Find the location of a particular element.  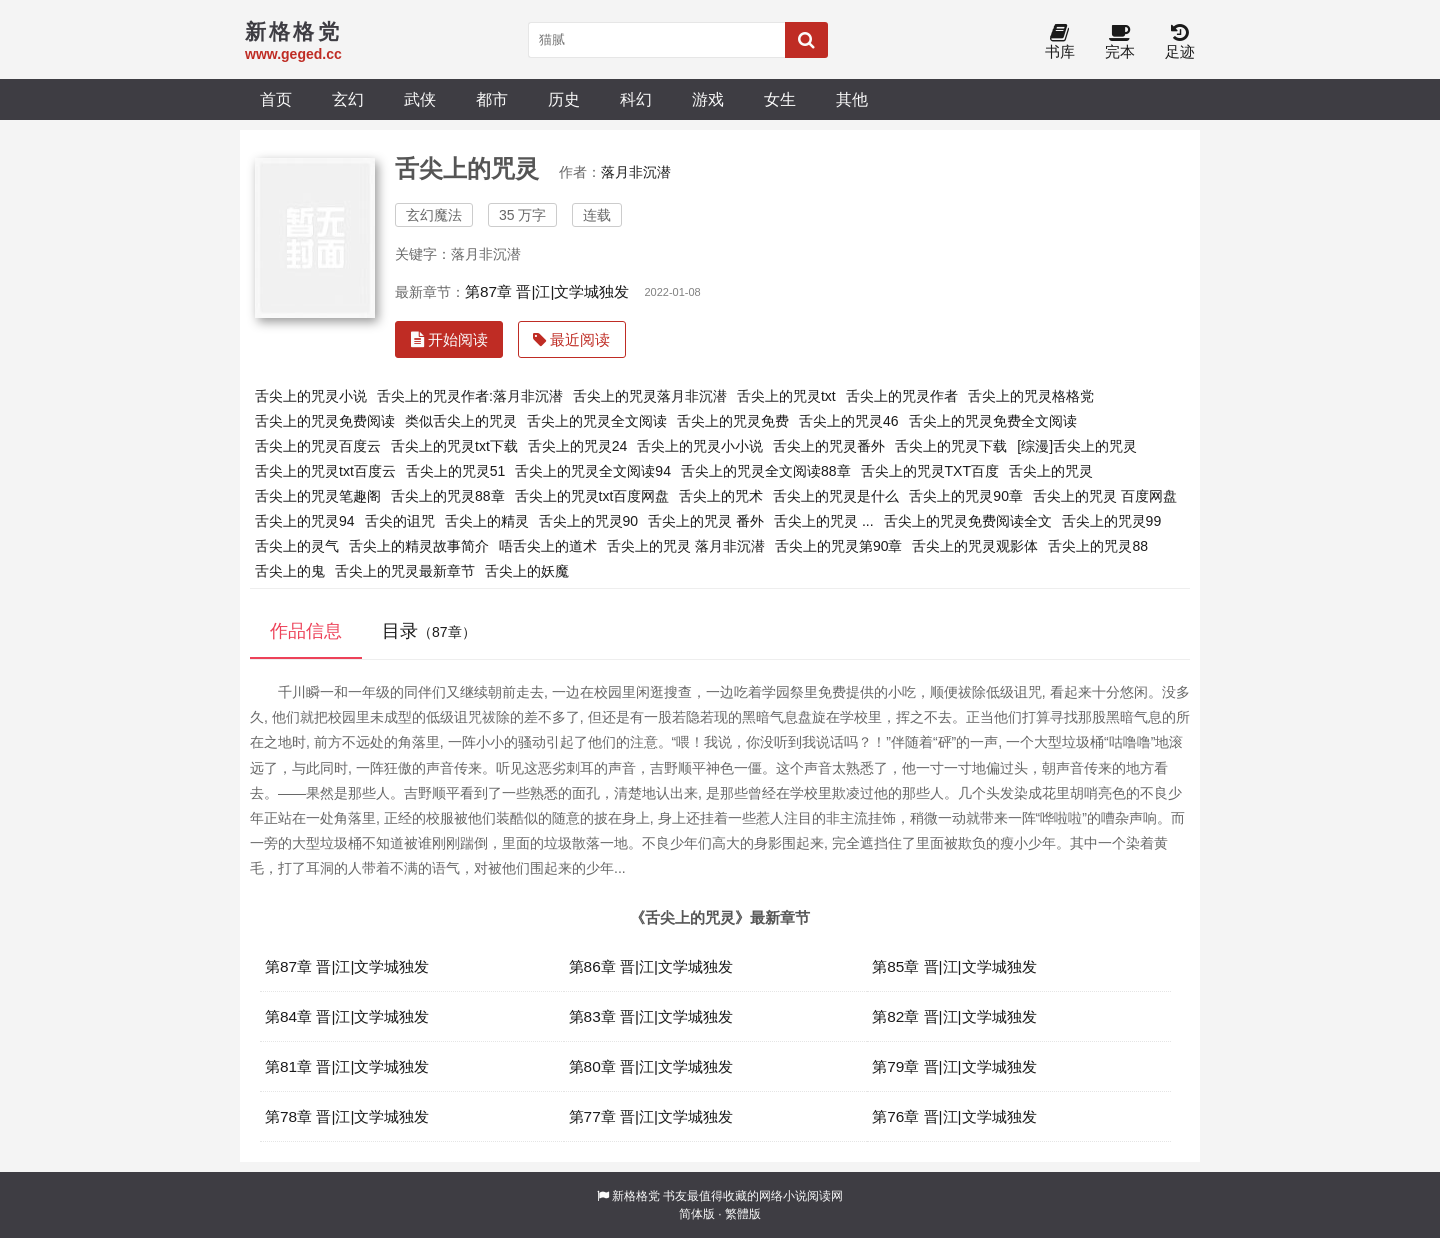

舌尖上的妖魔 is located at coordinates (527, 571).